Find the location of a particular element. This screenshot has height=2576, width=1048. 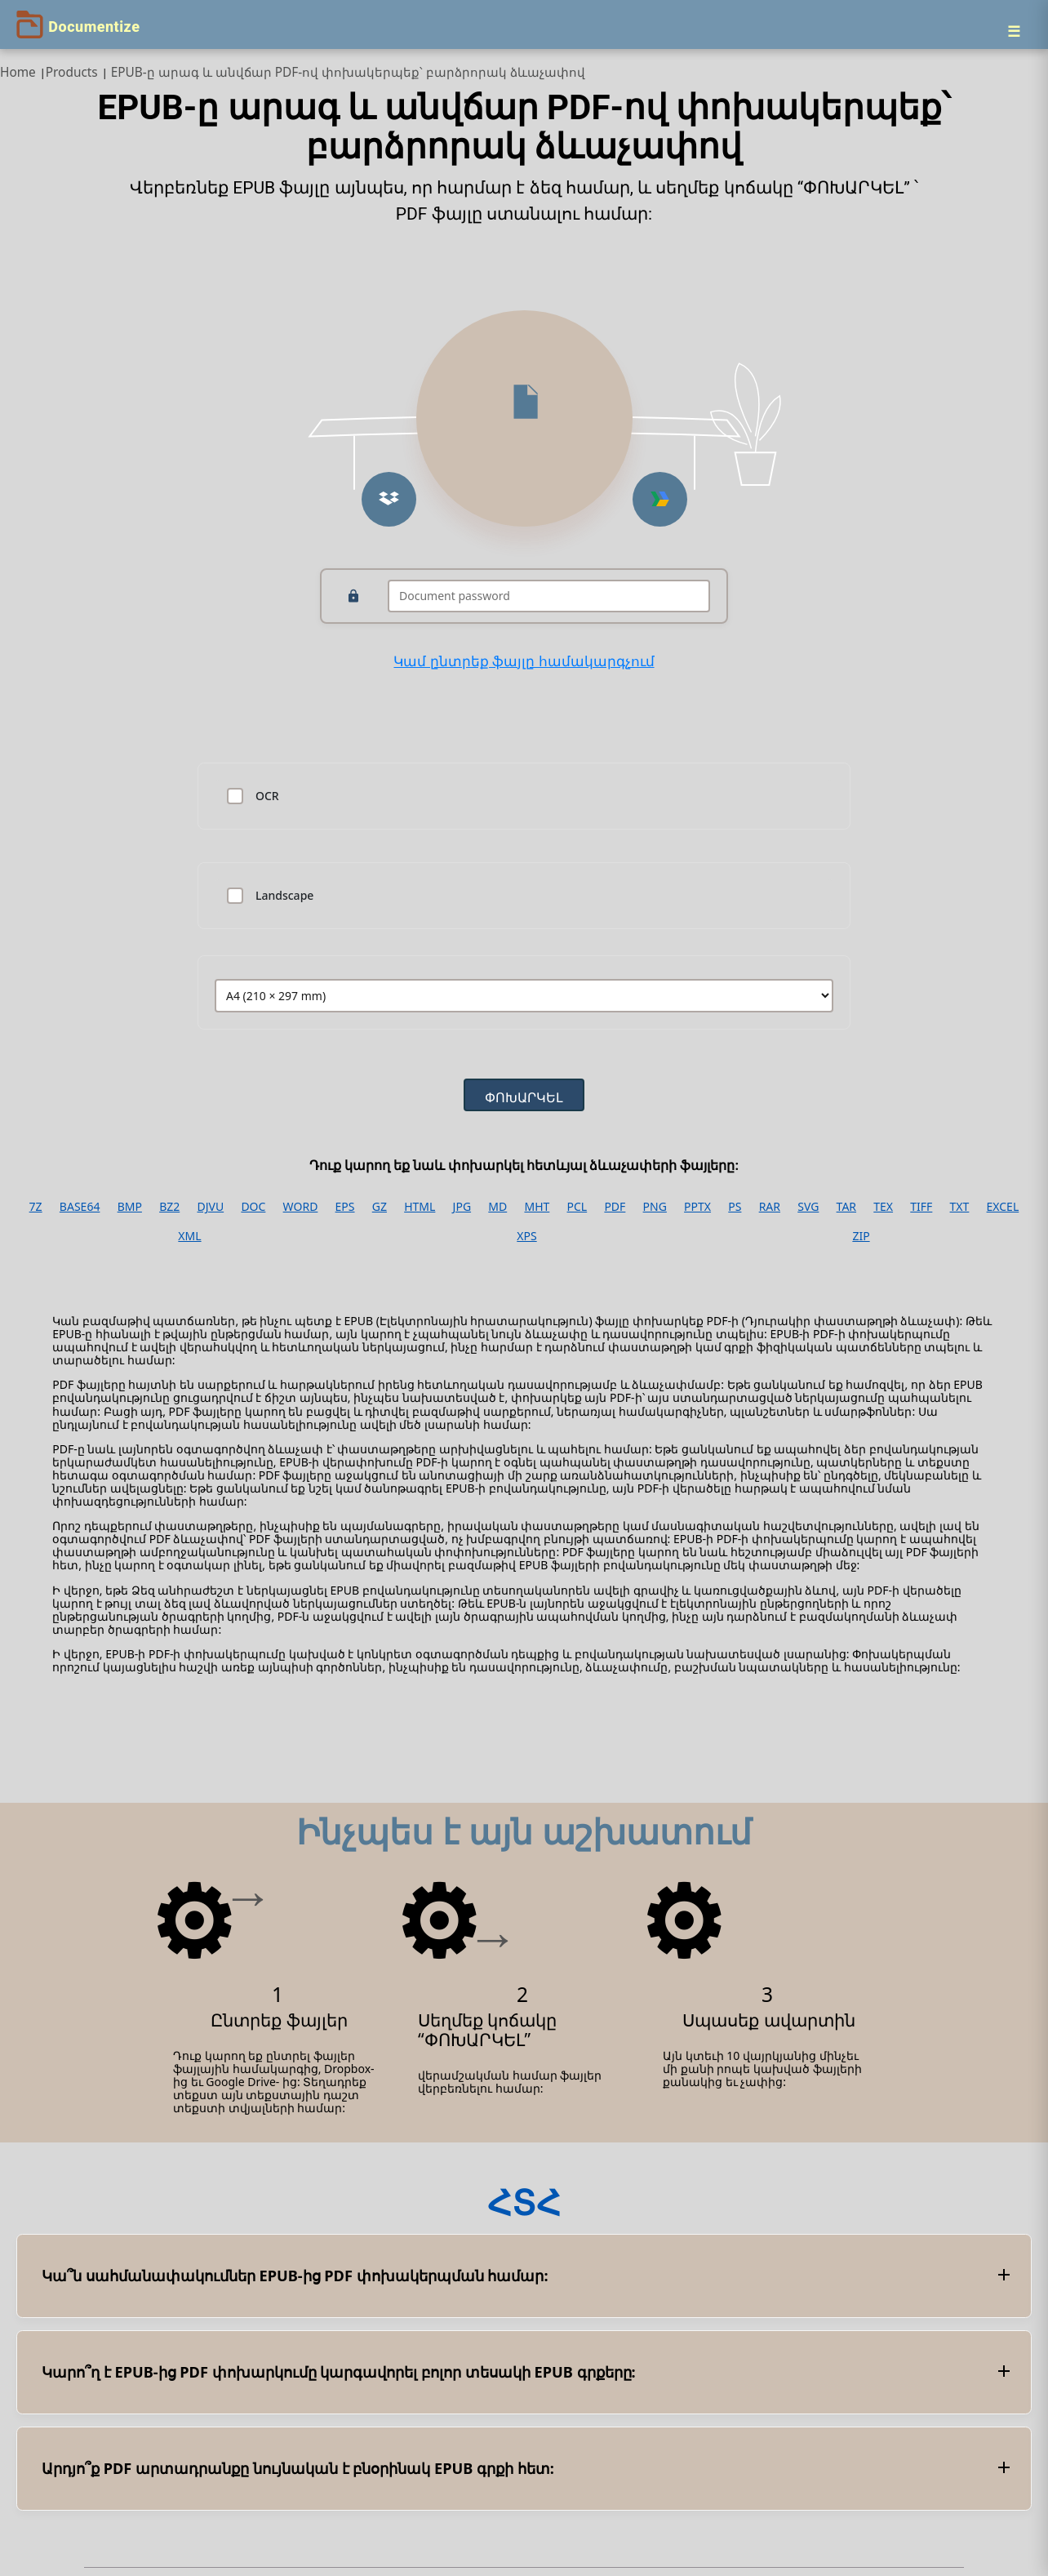

DJVU is located at coordinates (210, 1206).